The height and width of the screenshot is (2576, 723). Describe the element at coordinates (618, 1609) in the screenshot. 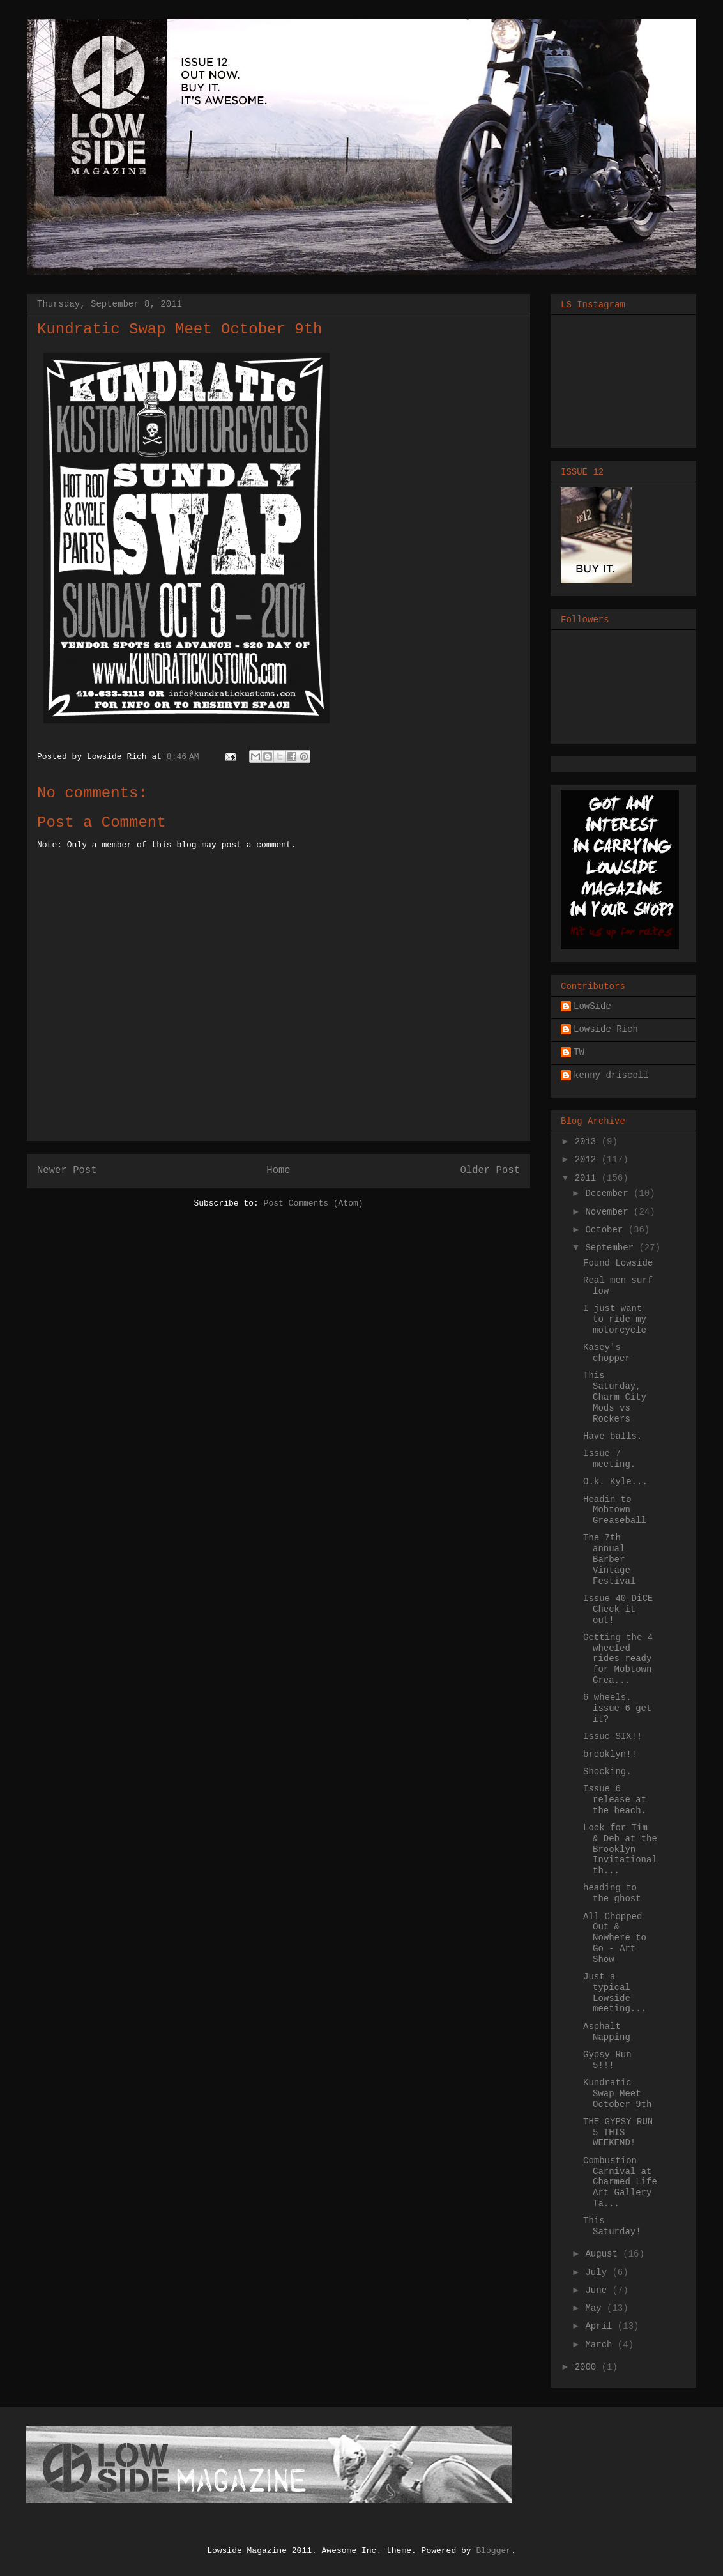

I see `Issue 40 DiCE Check it out!` at that location.